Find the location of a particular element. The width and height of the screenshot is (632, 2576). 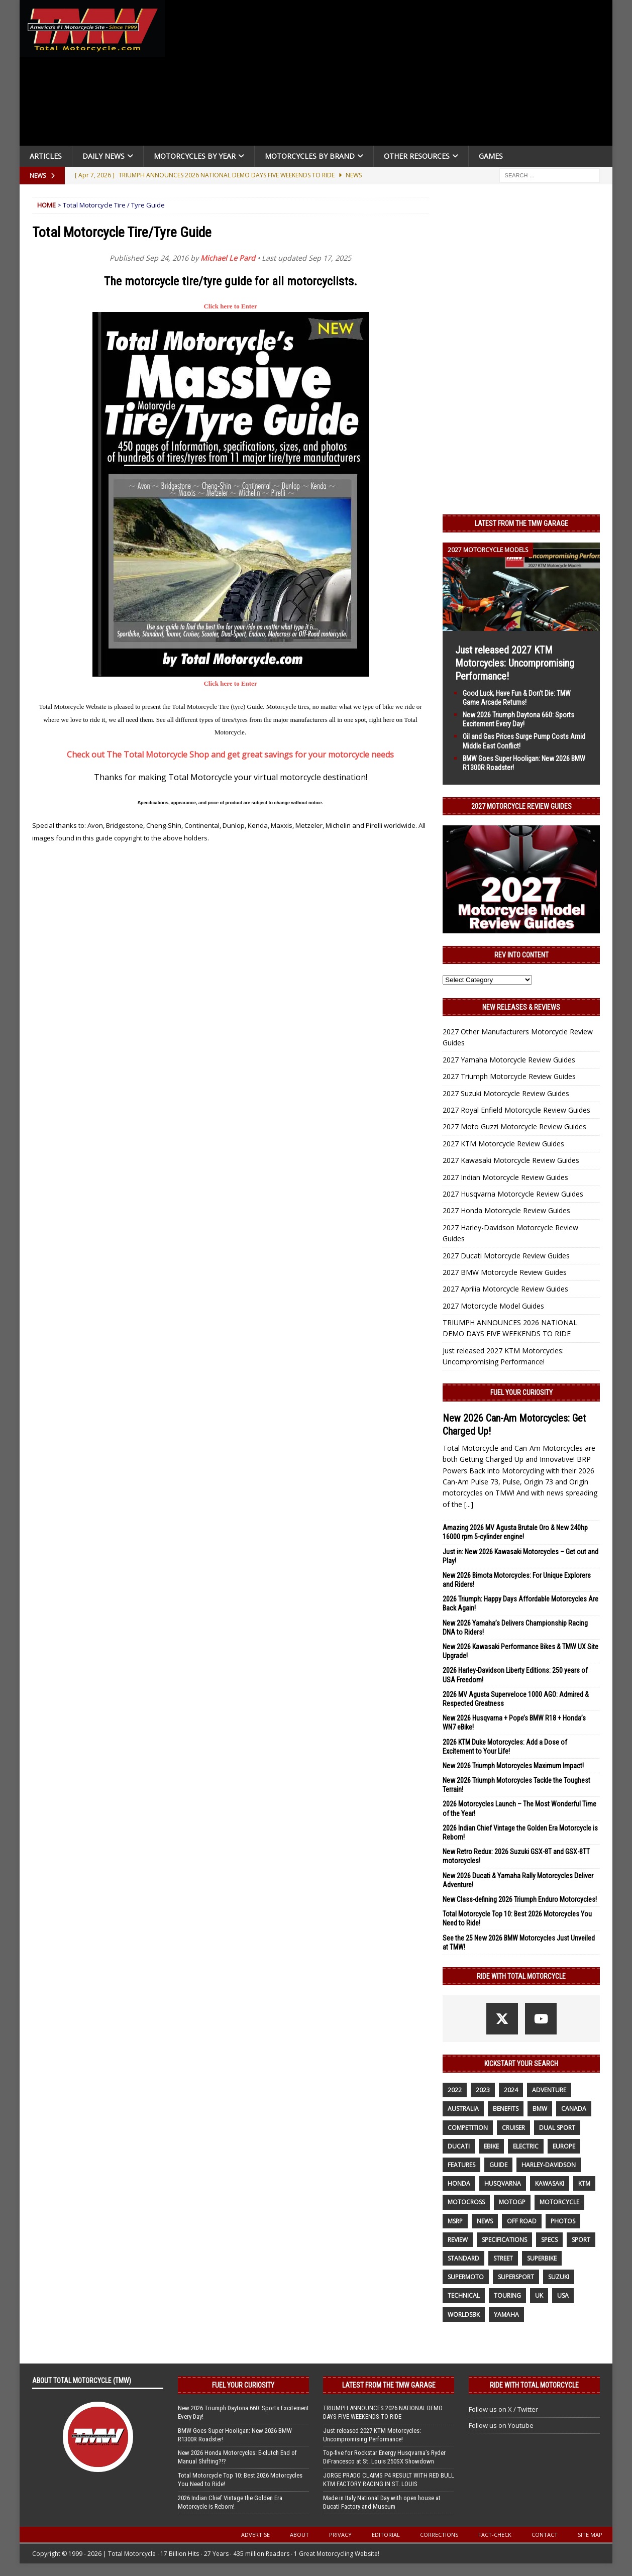

guide is located at coordinates (498, 2165).